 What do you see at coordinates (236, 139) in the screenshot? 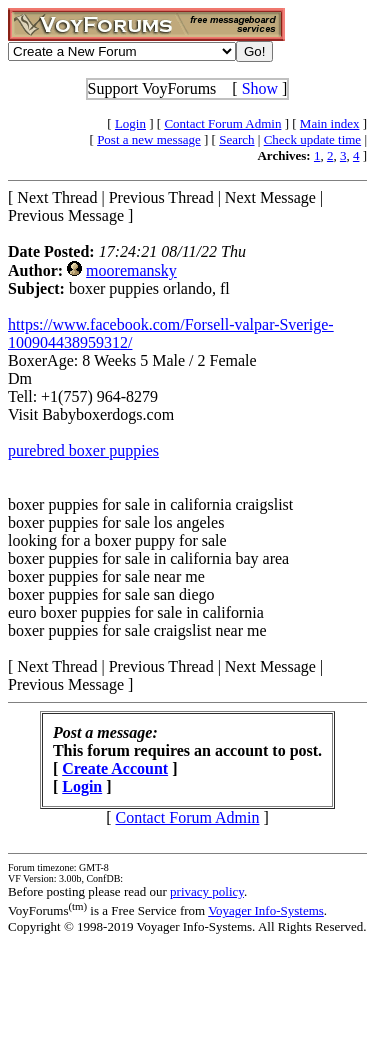
I see `Search` at bounding box center [236, 139].